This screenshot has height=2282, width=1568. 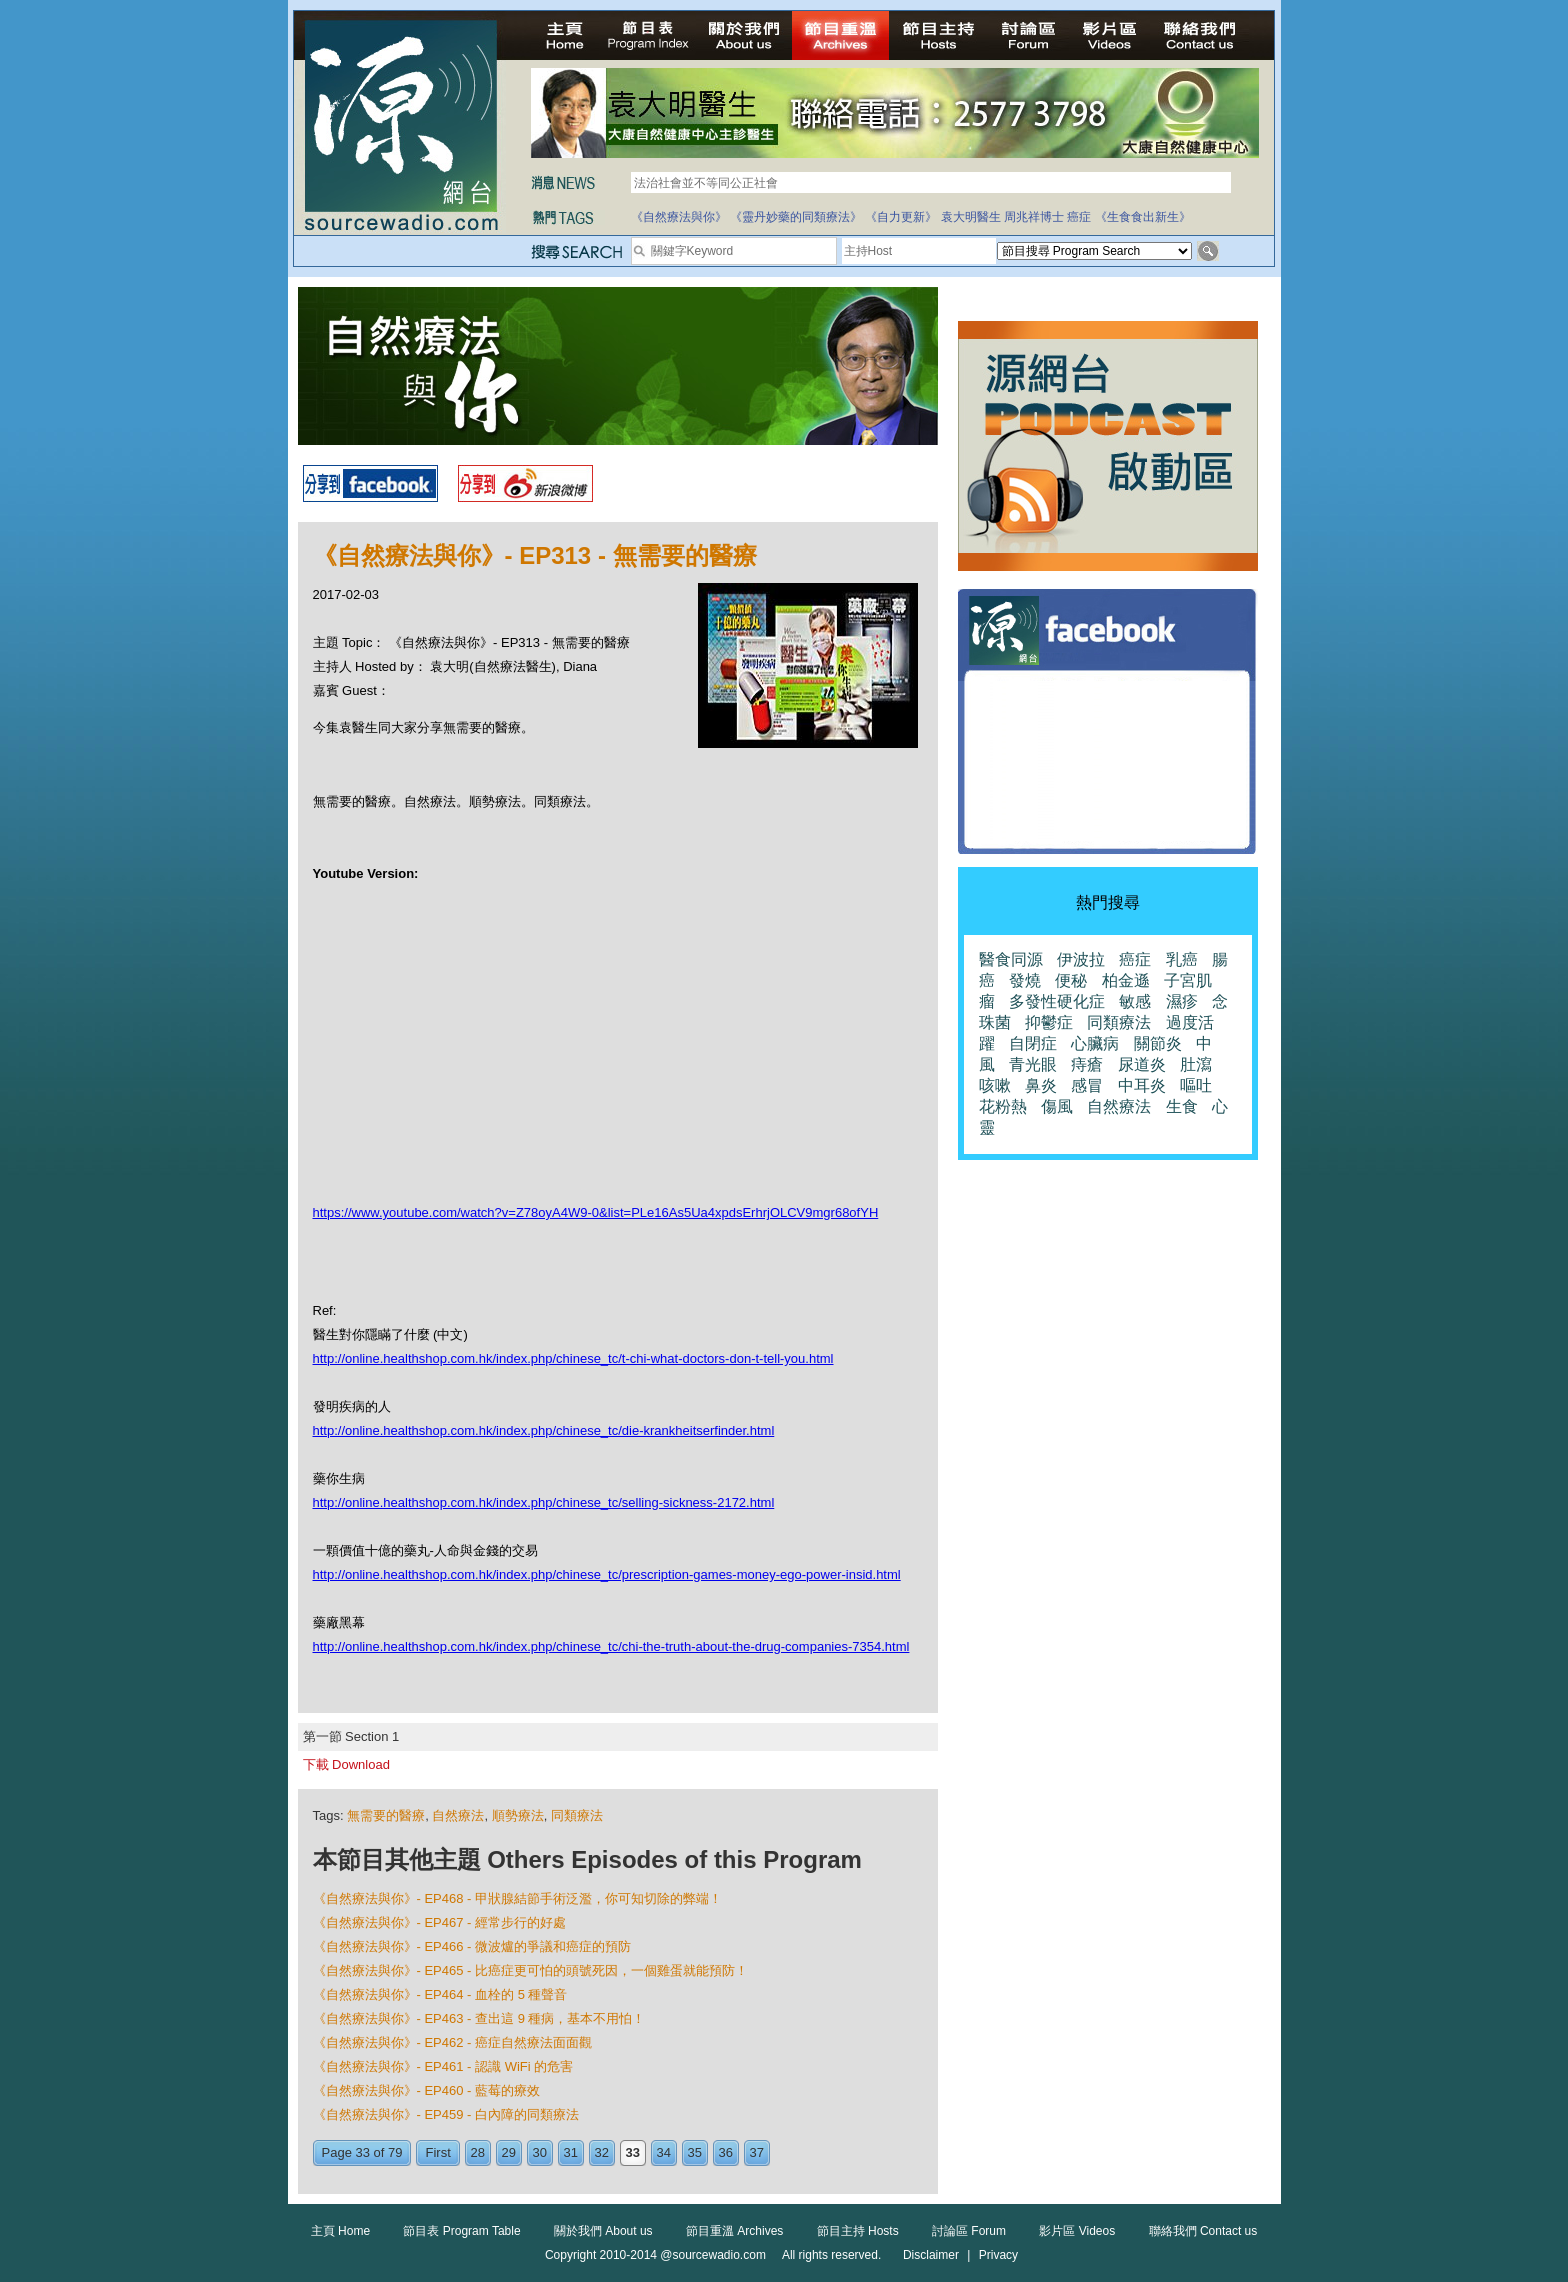 I want to click on 《生食食出新生》, so click(x=1143, y=217).